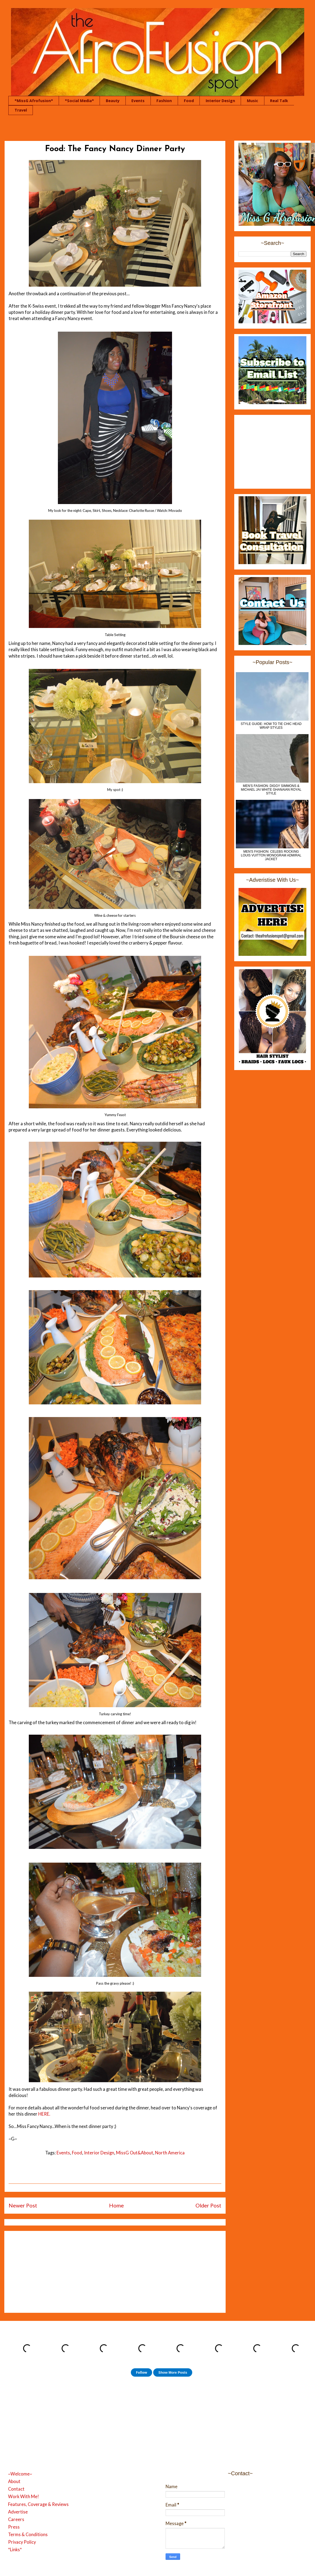 The width and height of the screenshot is (315, 2576). Describe the element at coordinates (22, 2542) in the screenshot. I see `Privacy Policy` at that location.